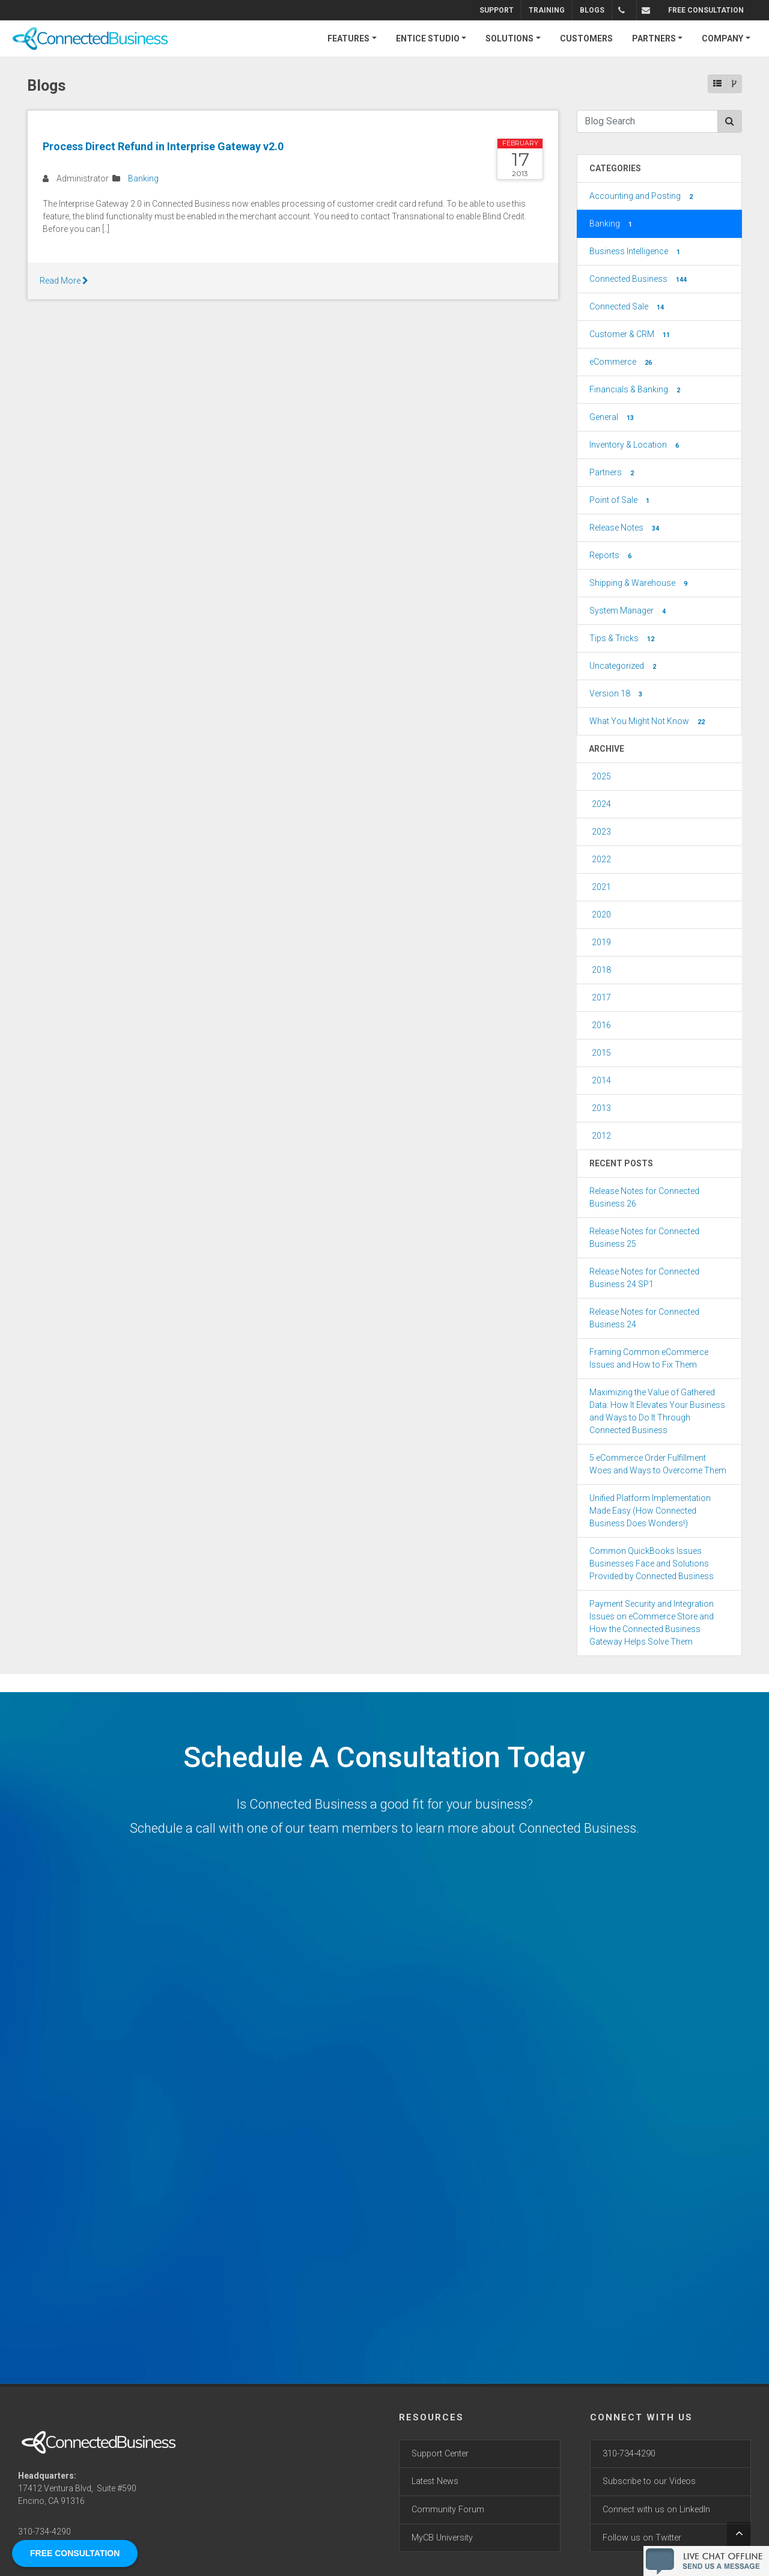 The width and height of the screenshot is (769, 2576). What do you see at coordinates (64, 280) in the screenshot?
I see `Read More` at bounding box center [64, 280].